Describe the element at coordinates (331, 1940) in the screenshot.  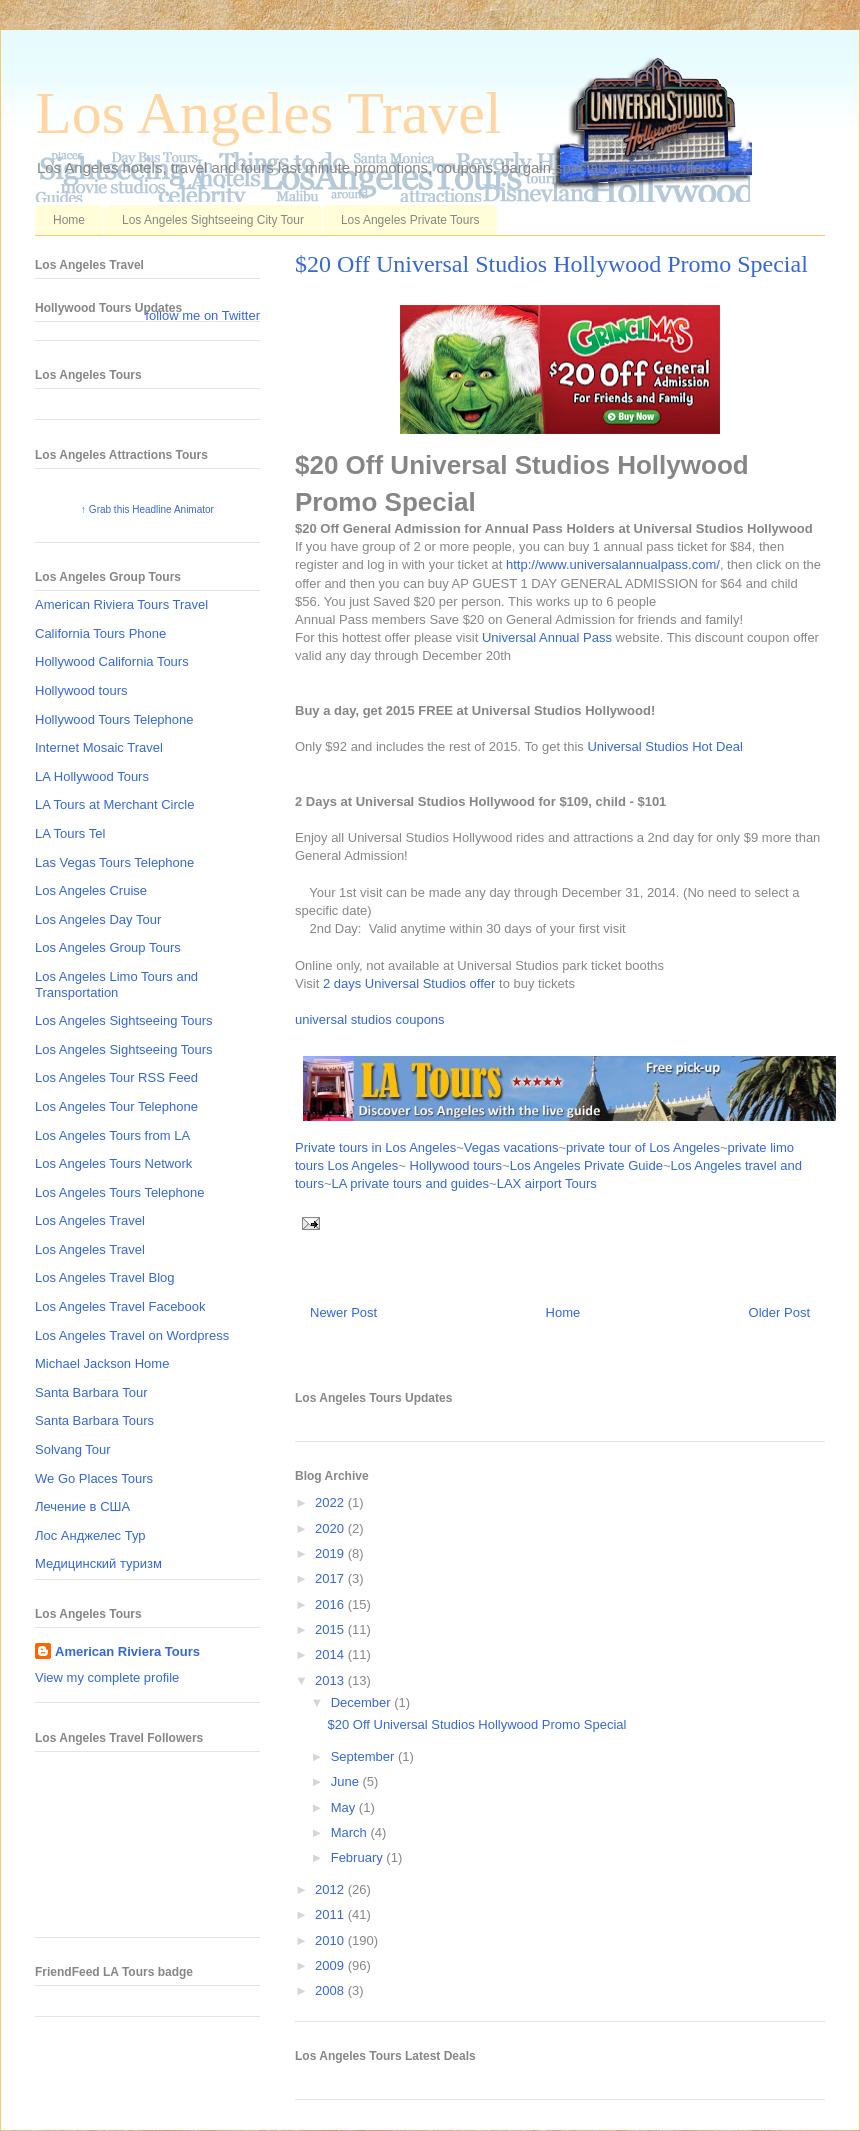
I see `2010` at that location.